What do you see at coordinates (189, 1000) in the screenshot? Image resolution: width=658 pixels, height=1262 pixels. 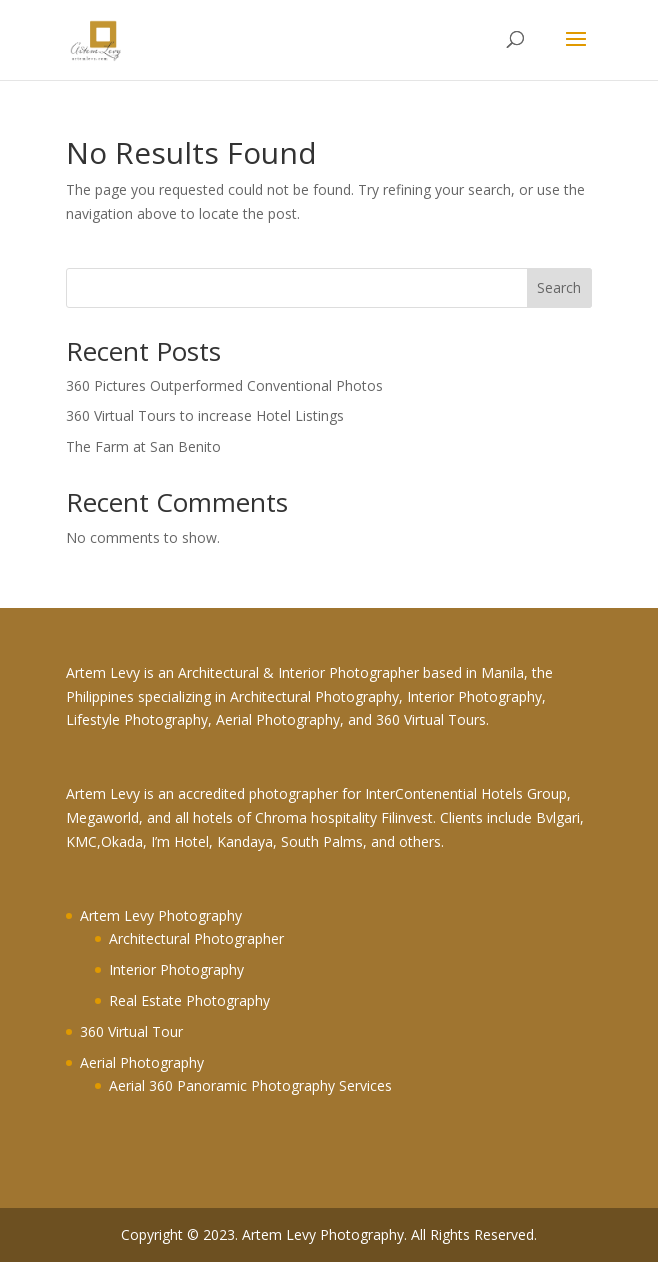 I see `Real Estate Photography` at bounding box center [189, 1000].